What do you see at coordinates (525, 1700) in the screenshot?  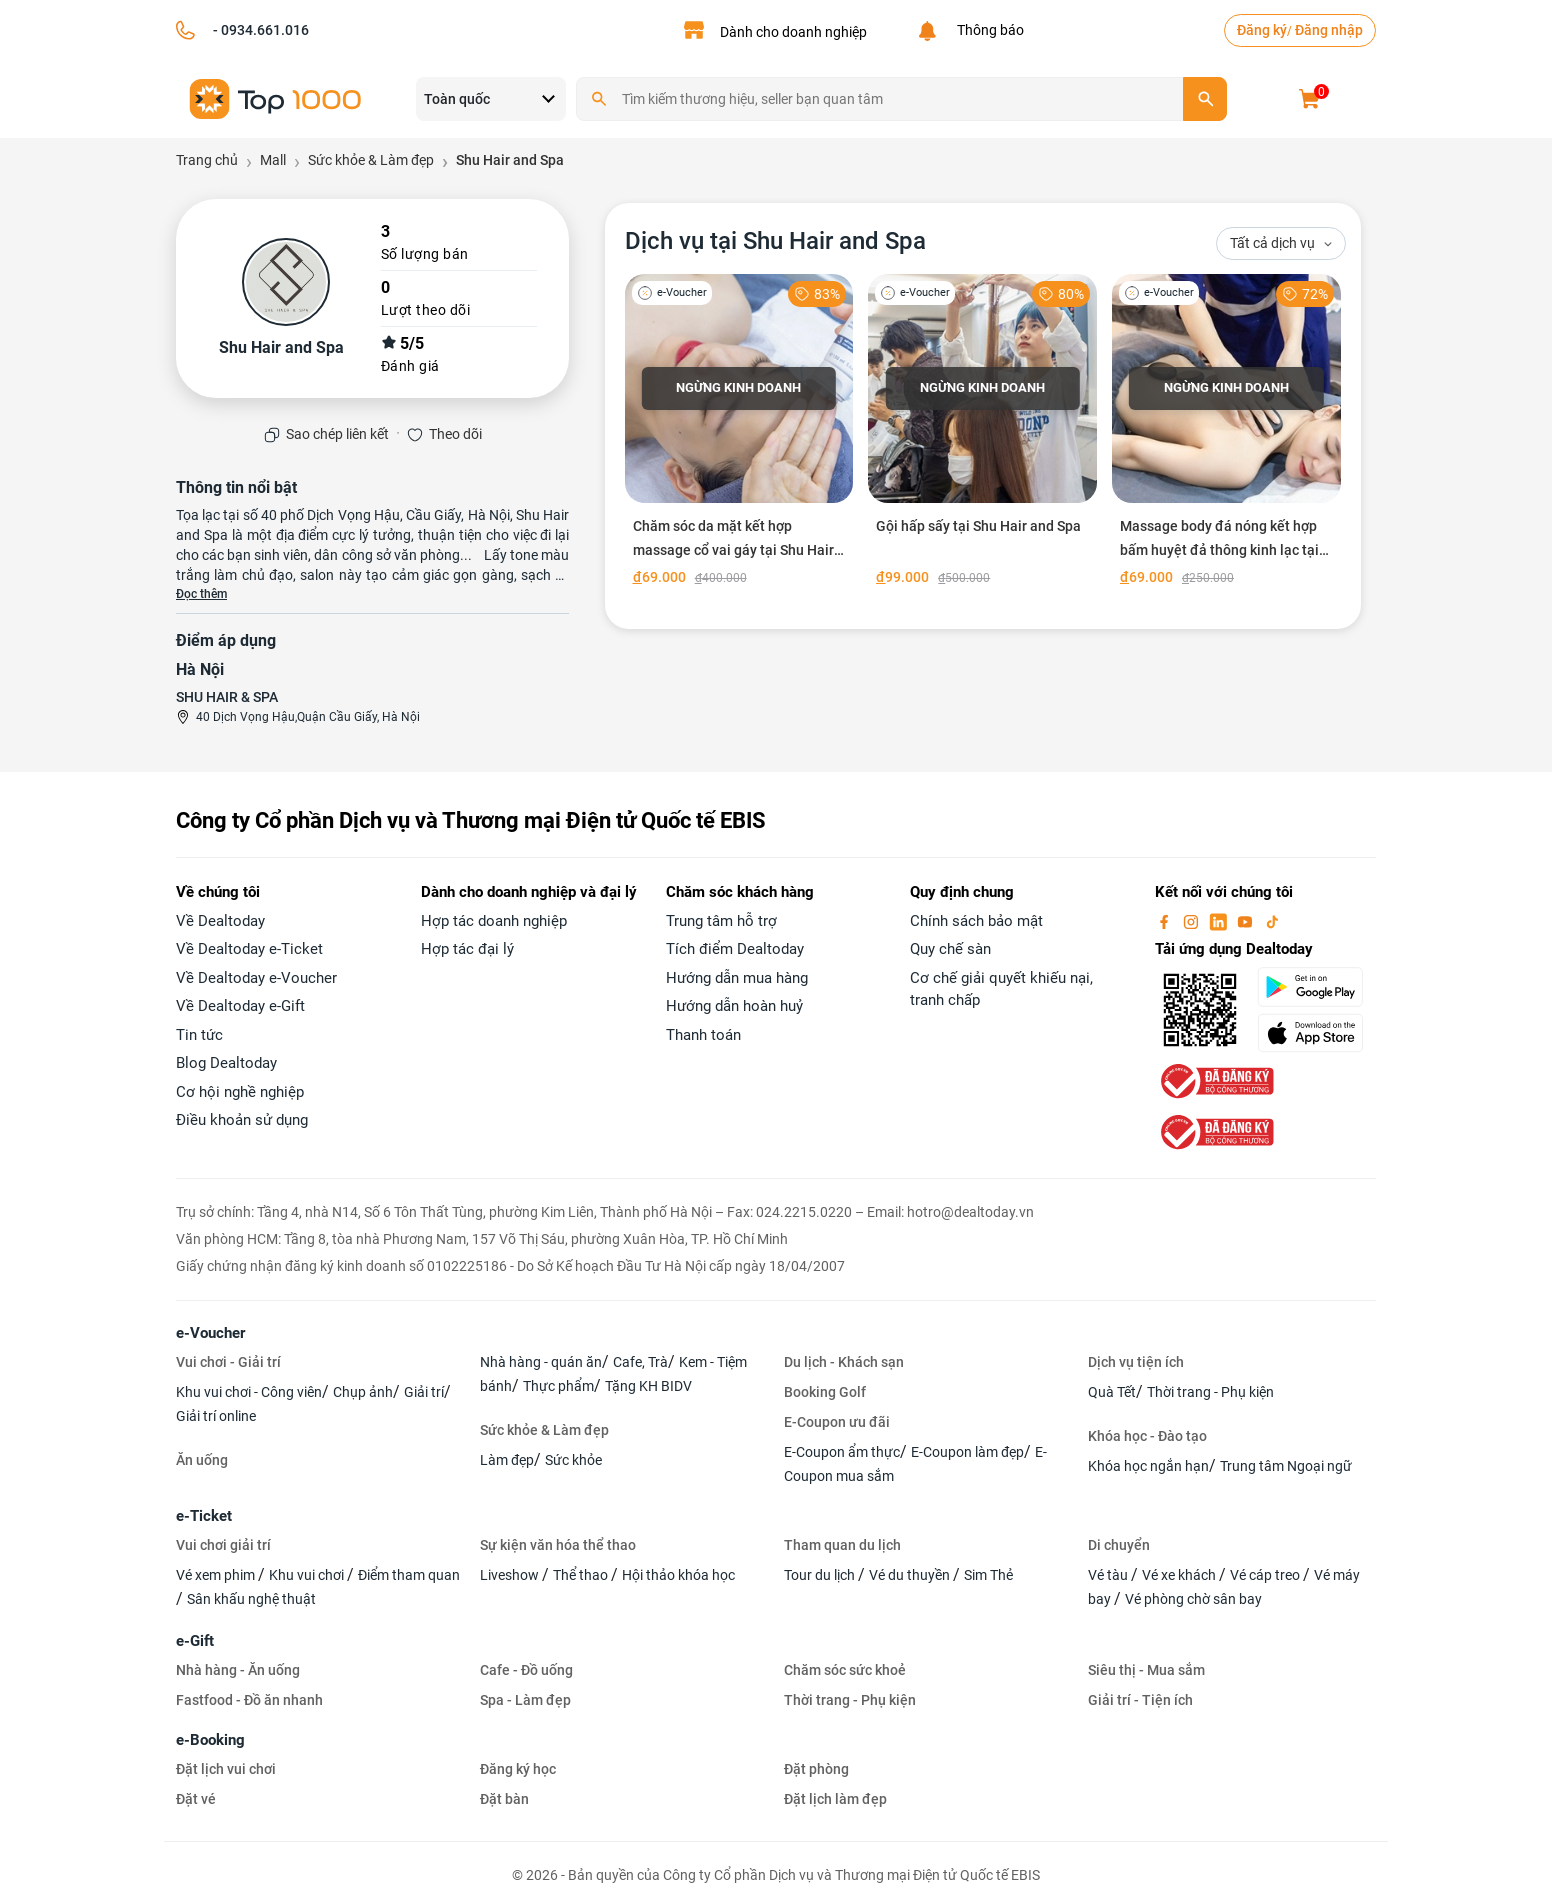 I see `Spa - Làm đẹp` at bounding box center [525, 1700].